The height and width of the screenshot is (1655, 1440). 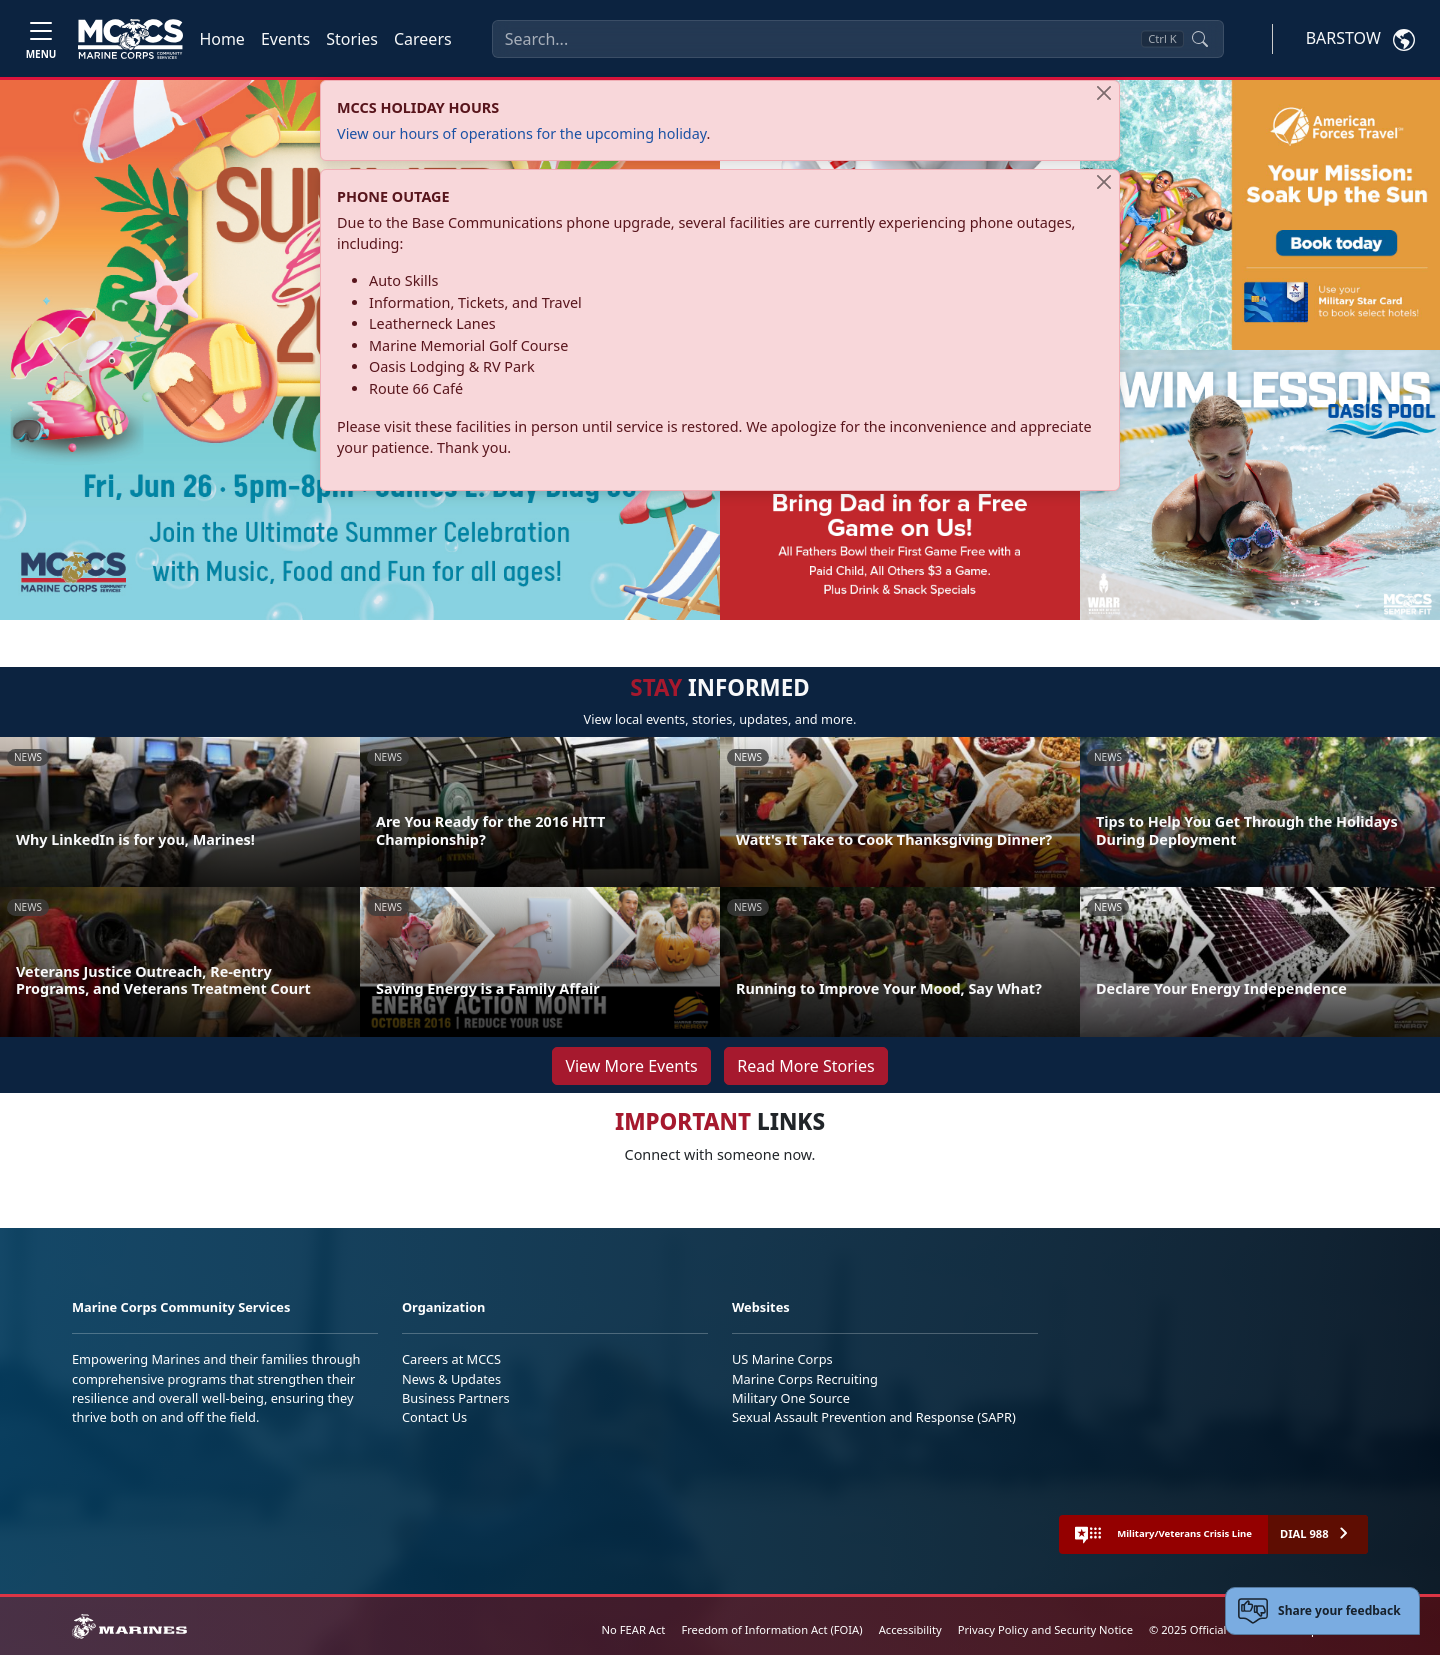 I want to click on Careers at MCCS, so click(x=451, y=1359).